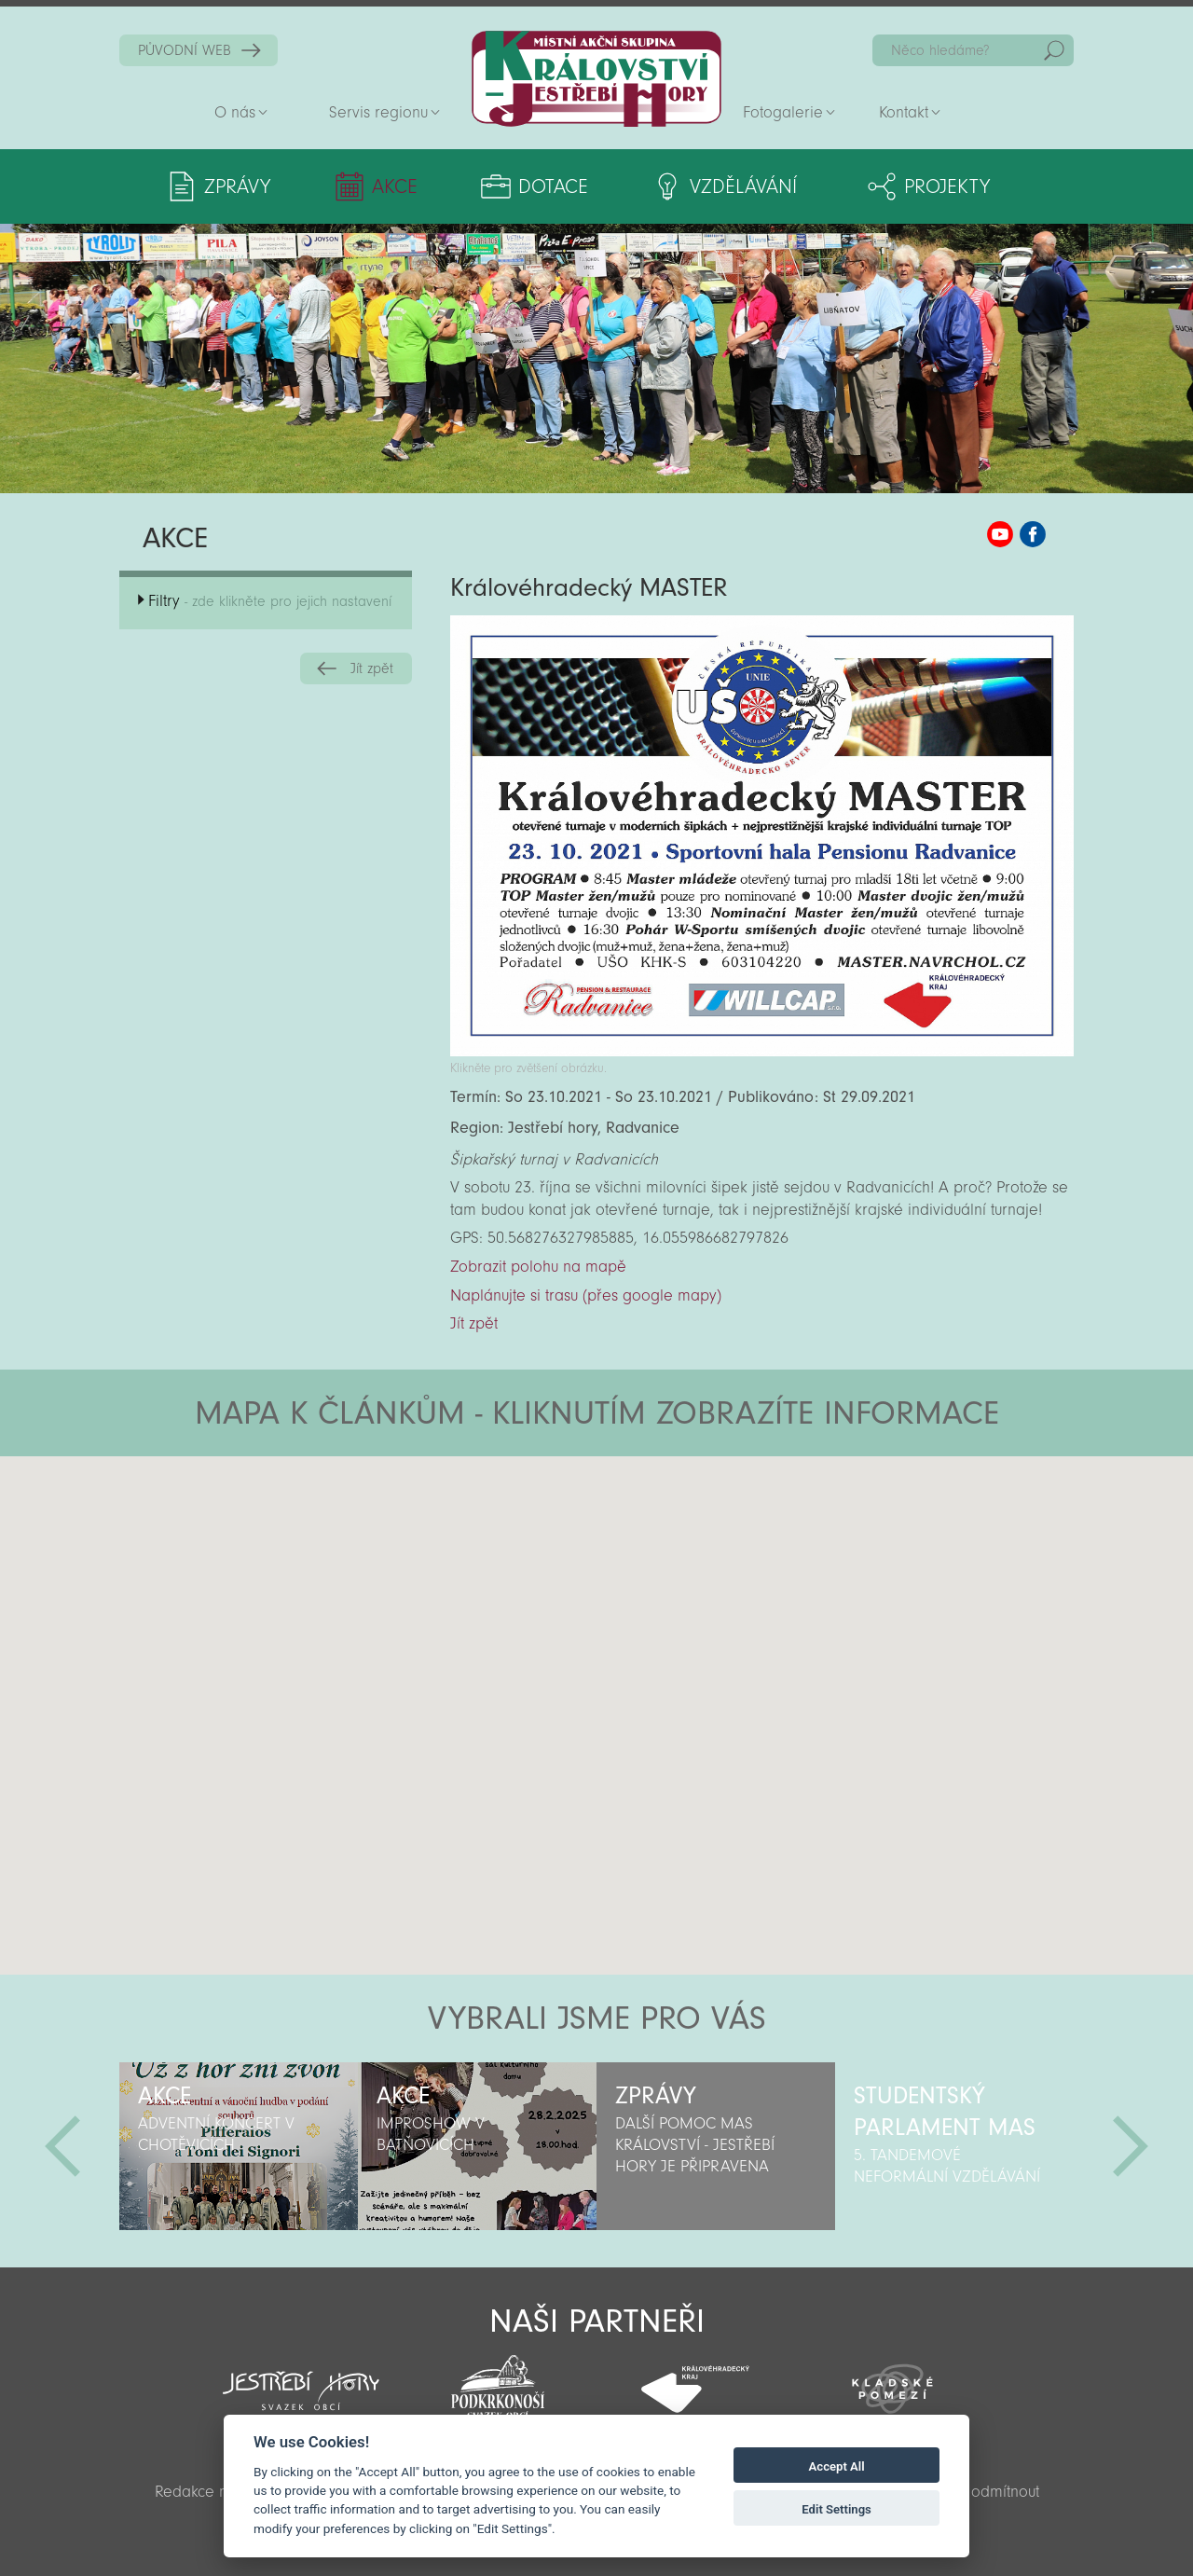  I want to click on [button], so click(648, 1568).